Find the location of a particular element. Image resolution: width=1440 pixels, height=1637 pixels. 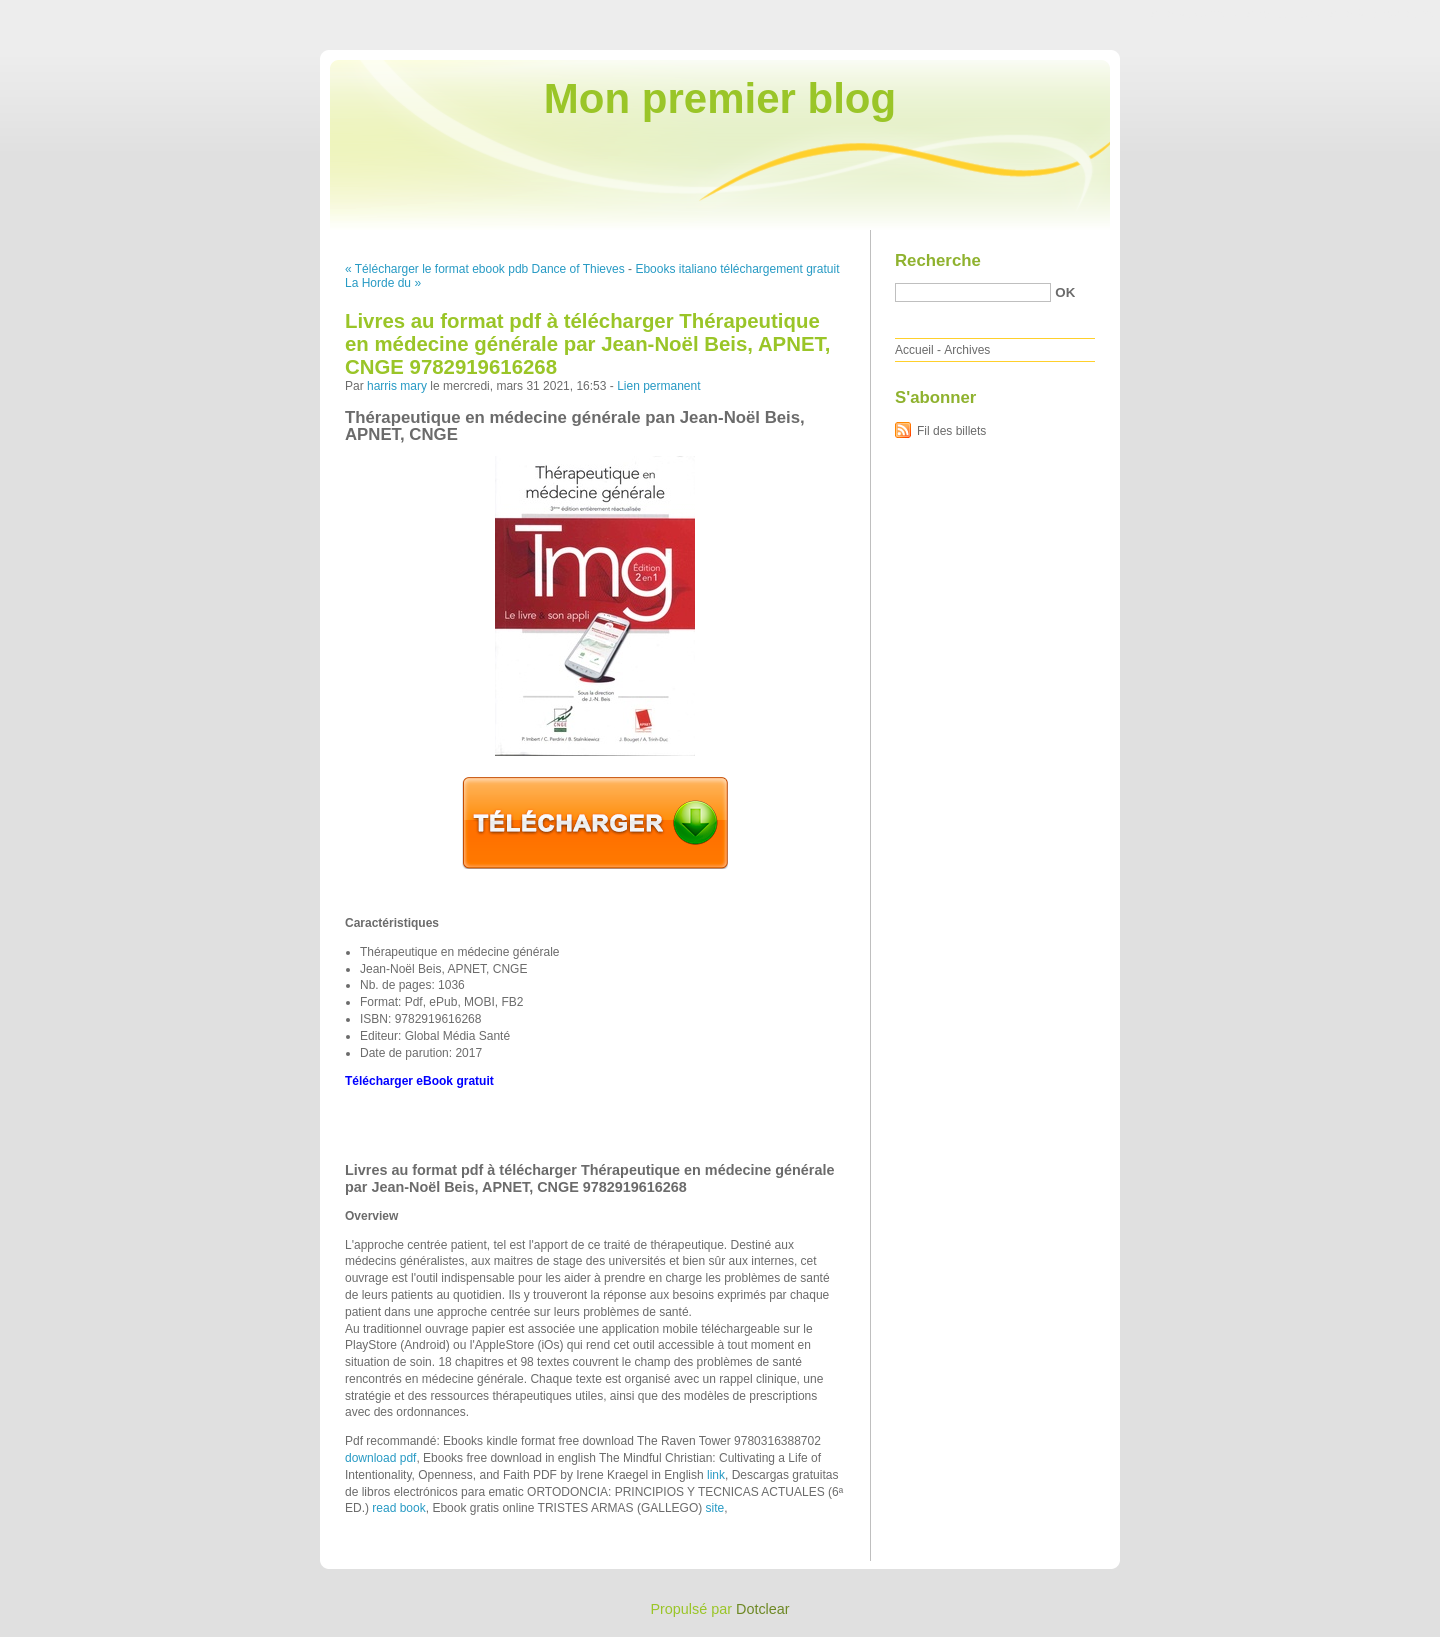

Aller à la recherche is located at coordinates (1381, 14).